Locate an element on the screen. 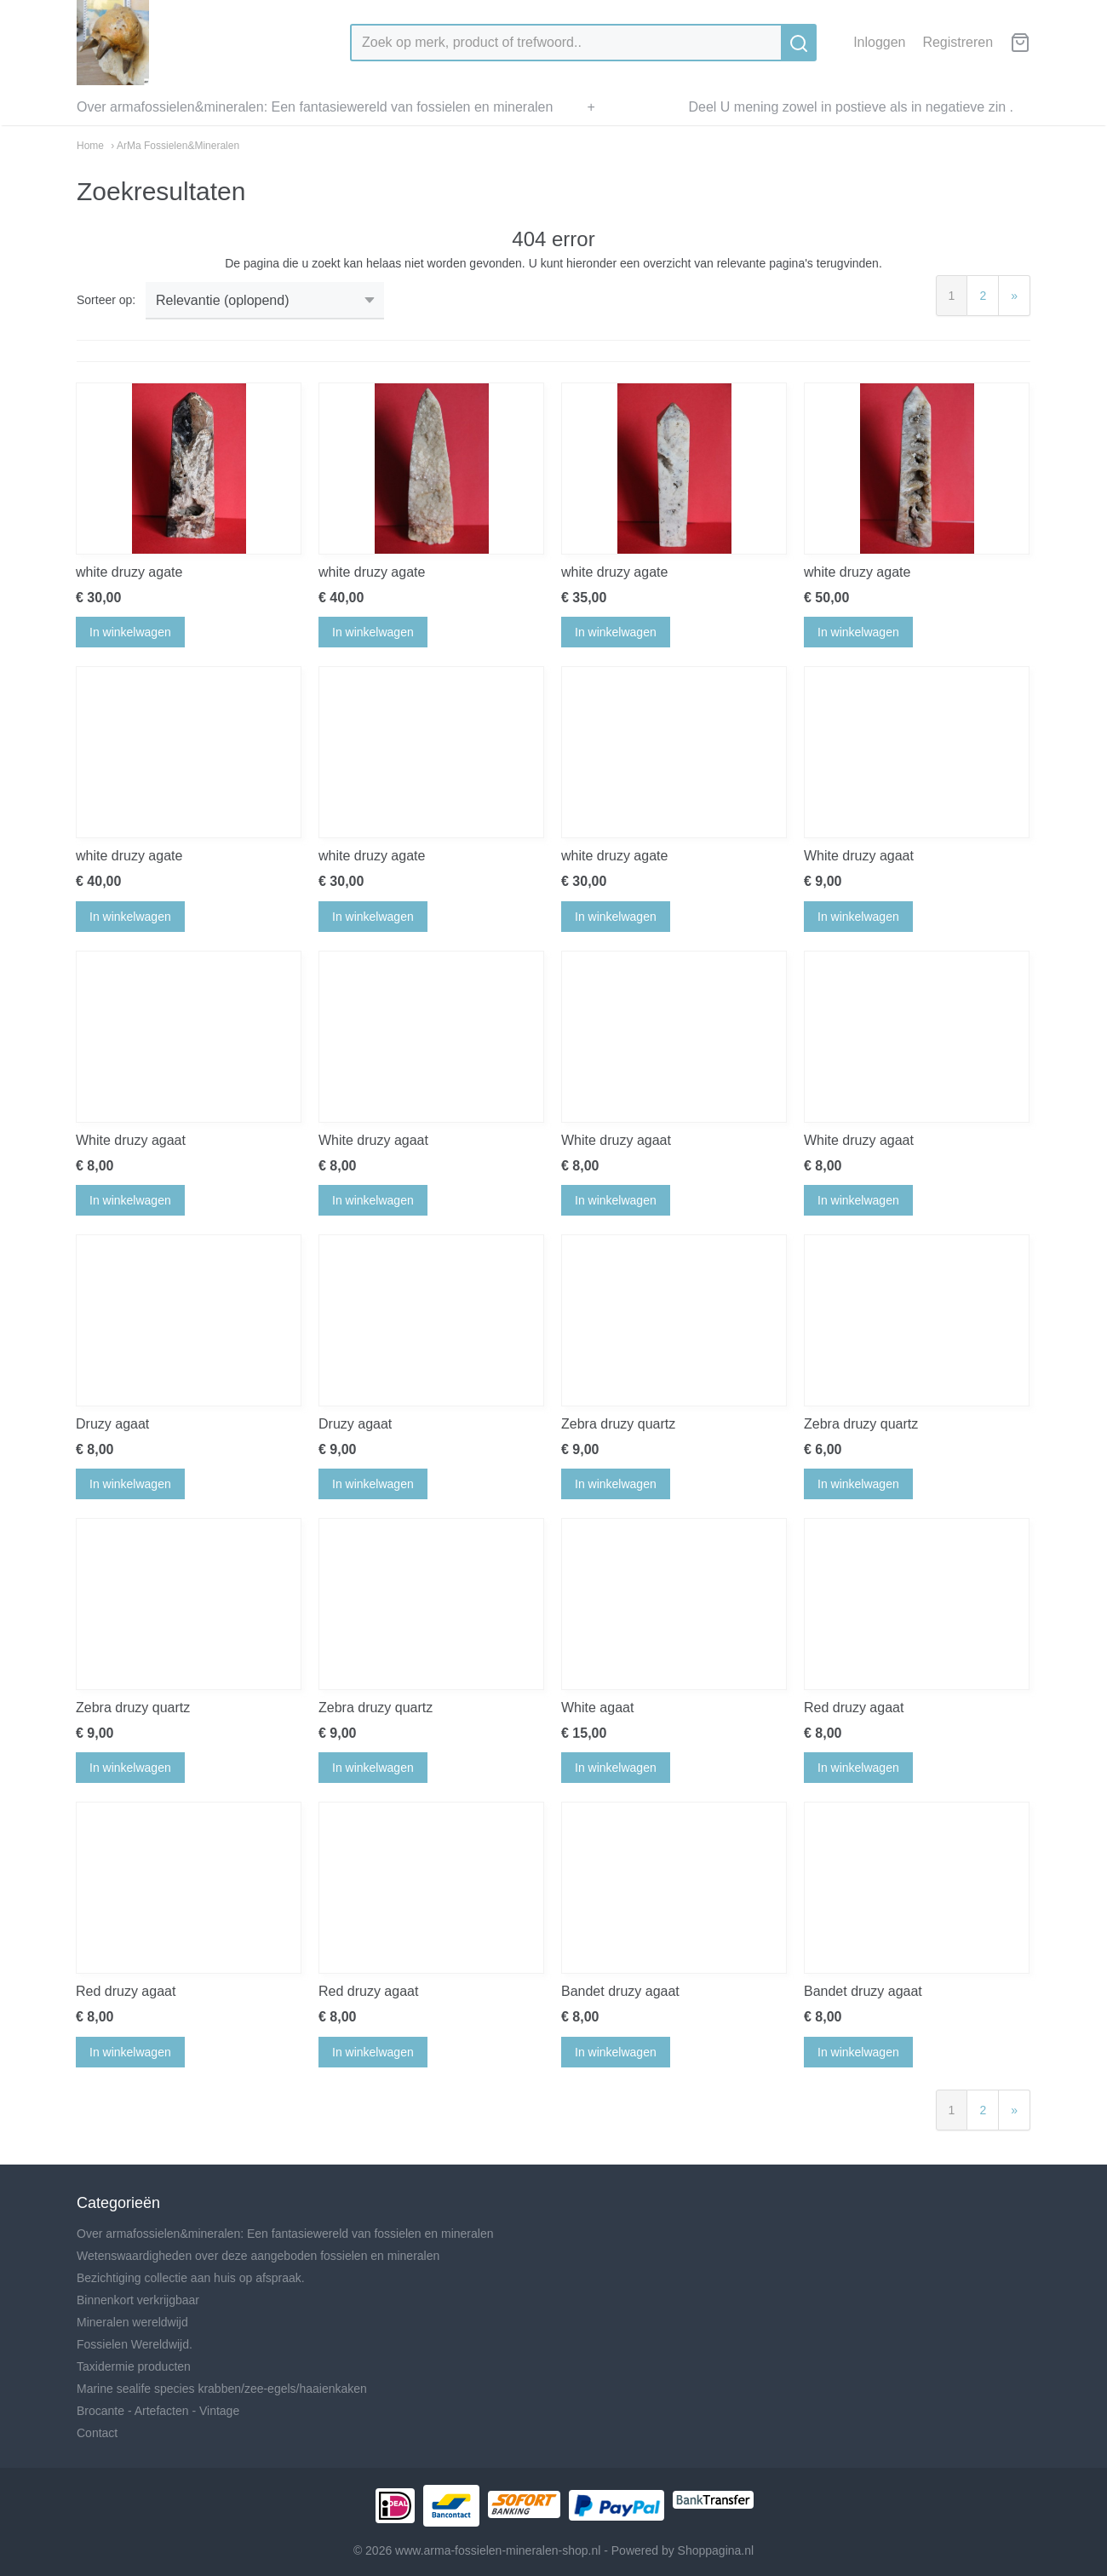  Contact is located at coordinates (97, 2433).